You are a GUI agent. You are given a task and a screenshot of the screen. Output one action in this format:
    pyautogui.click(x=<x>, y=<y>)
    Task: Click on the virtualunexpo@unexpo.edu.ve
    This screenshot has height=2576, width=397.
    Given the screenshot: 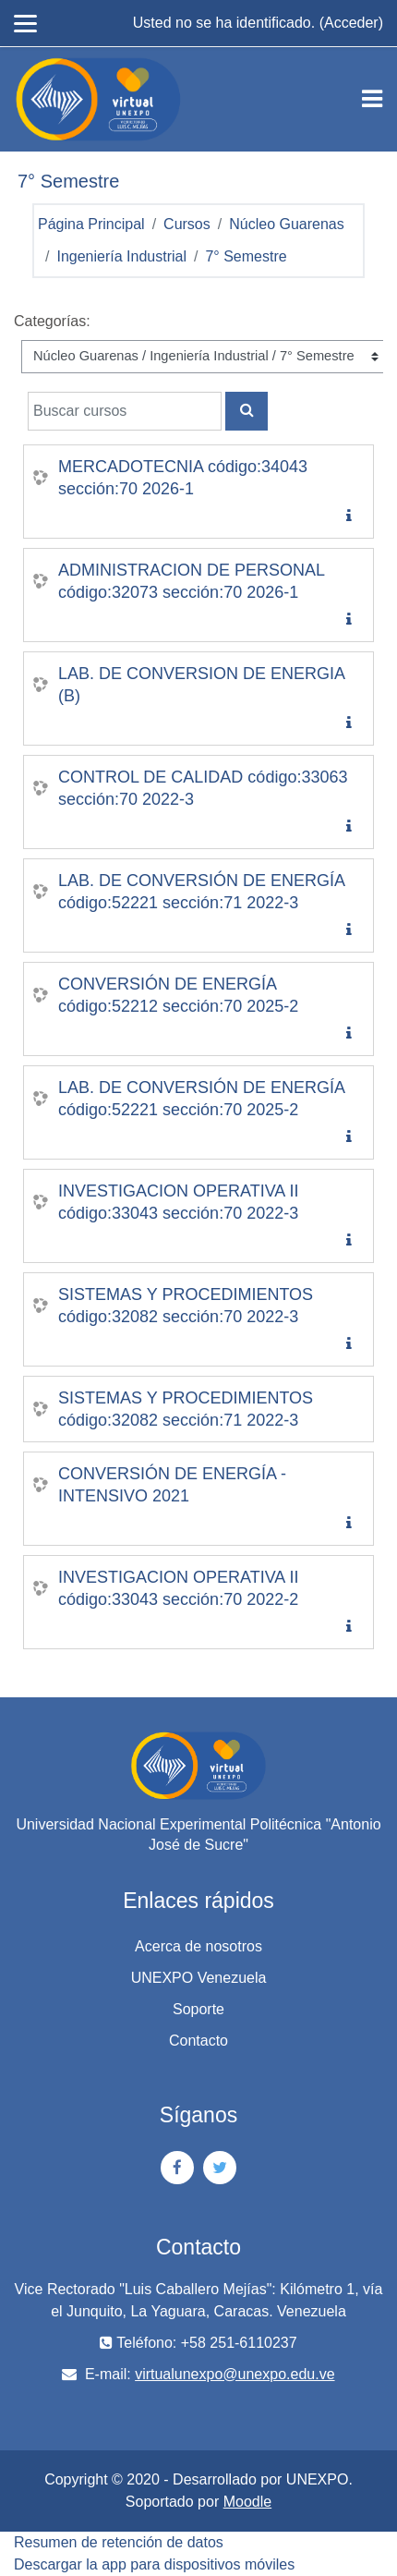 What is the action you would take?
    pyautogui.click(x=234, y=2374)
    